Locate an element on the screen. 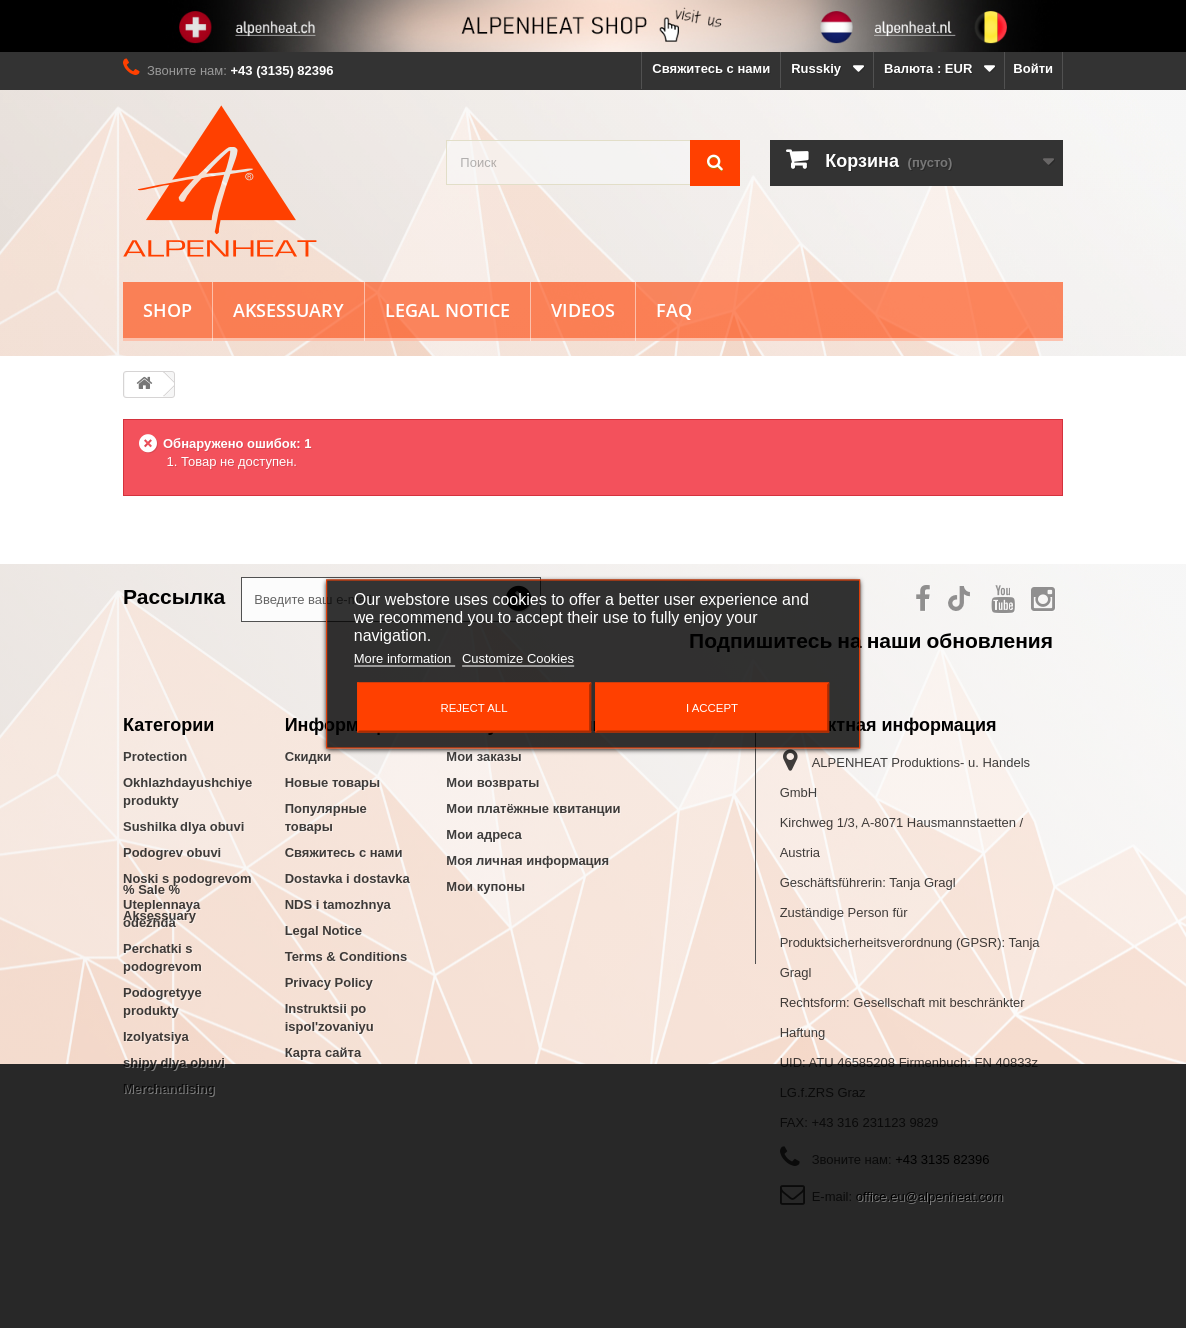 The height and width of the screenshot is (1328, 1186). Terms & Conditions is located at coordinates (346, 956).